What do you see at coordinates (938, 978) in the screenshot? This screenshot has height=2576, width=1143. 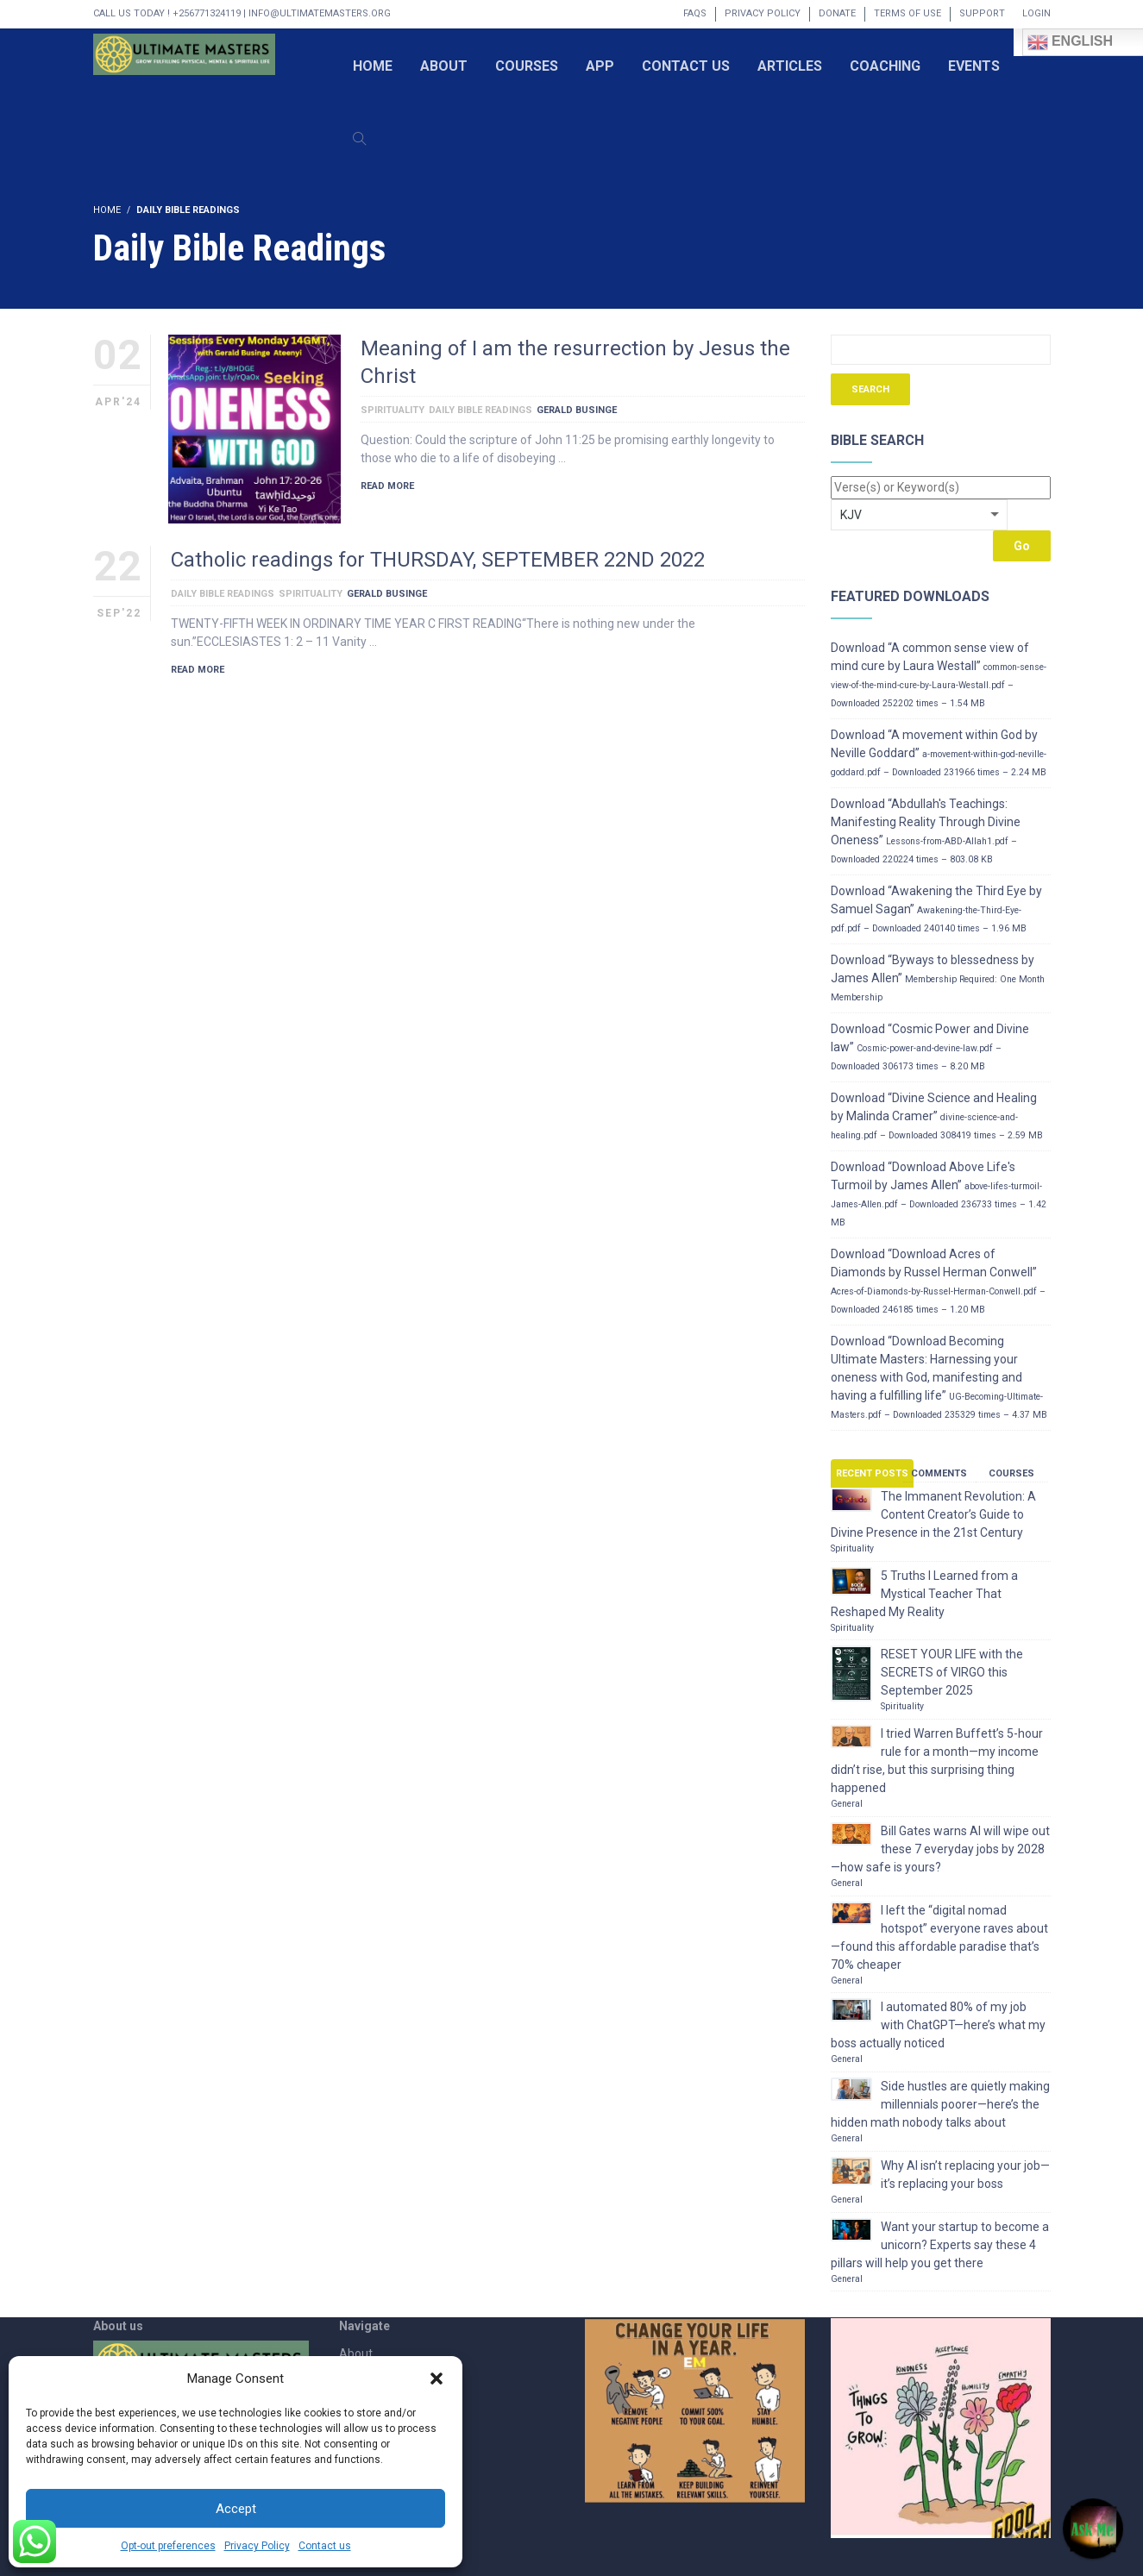 I see `Download “Byways to blessedness by James Allen”` at bounding box center [938, 978].